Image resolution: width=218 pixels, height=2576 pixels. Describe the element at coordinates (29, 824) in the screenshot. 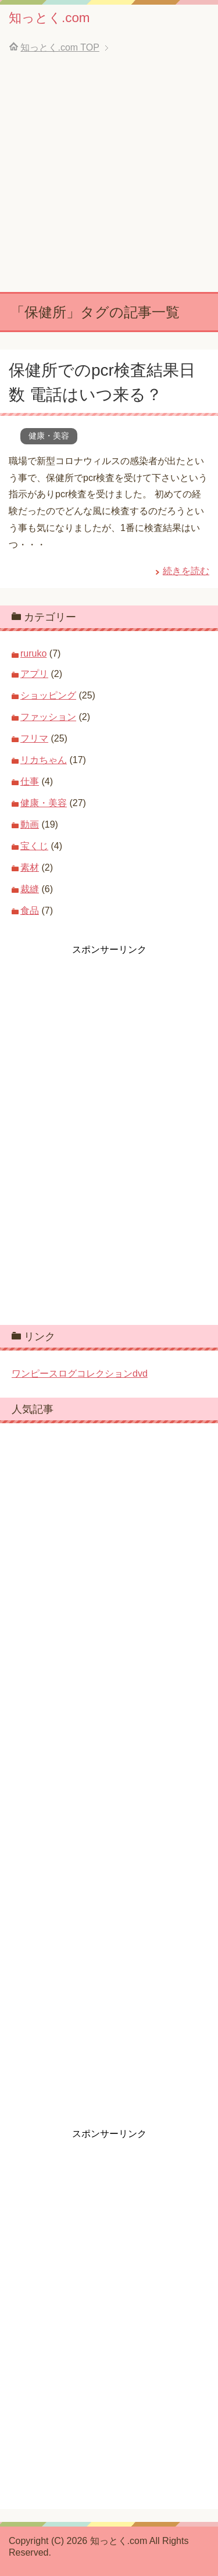

I see `動画` at that location.